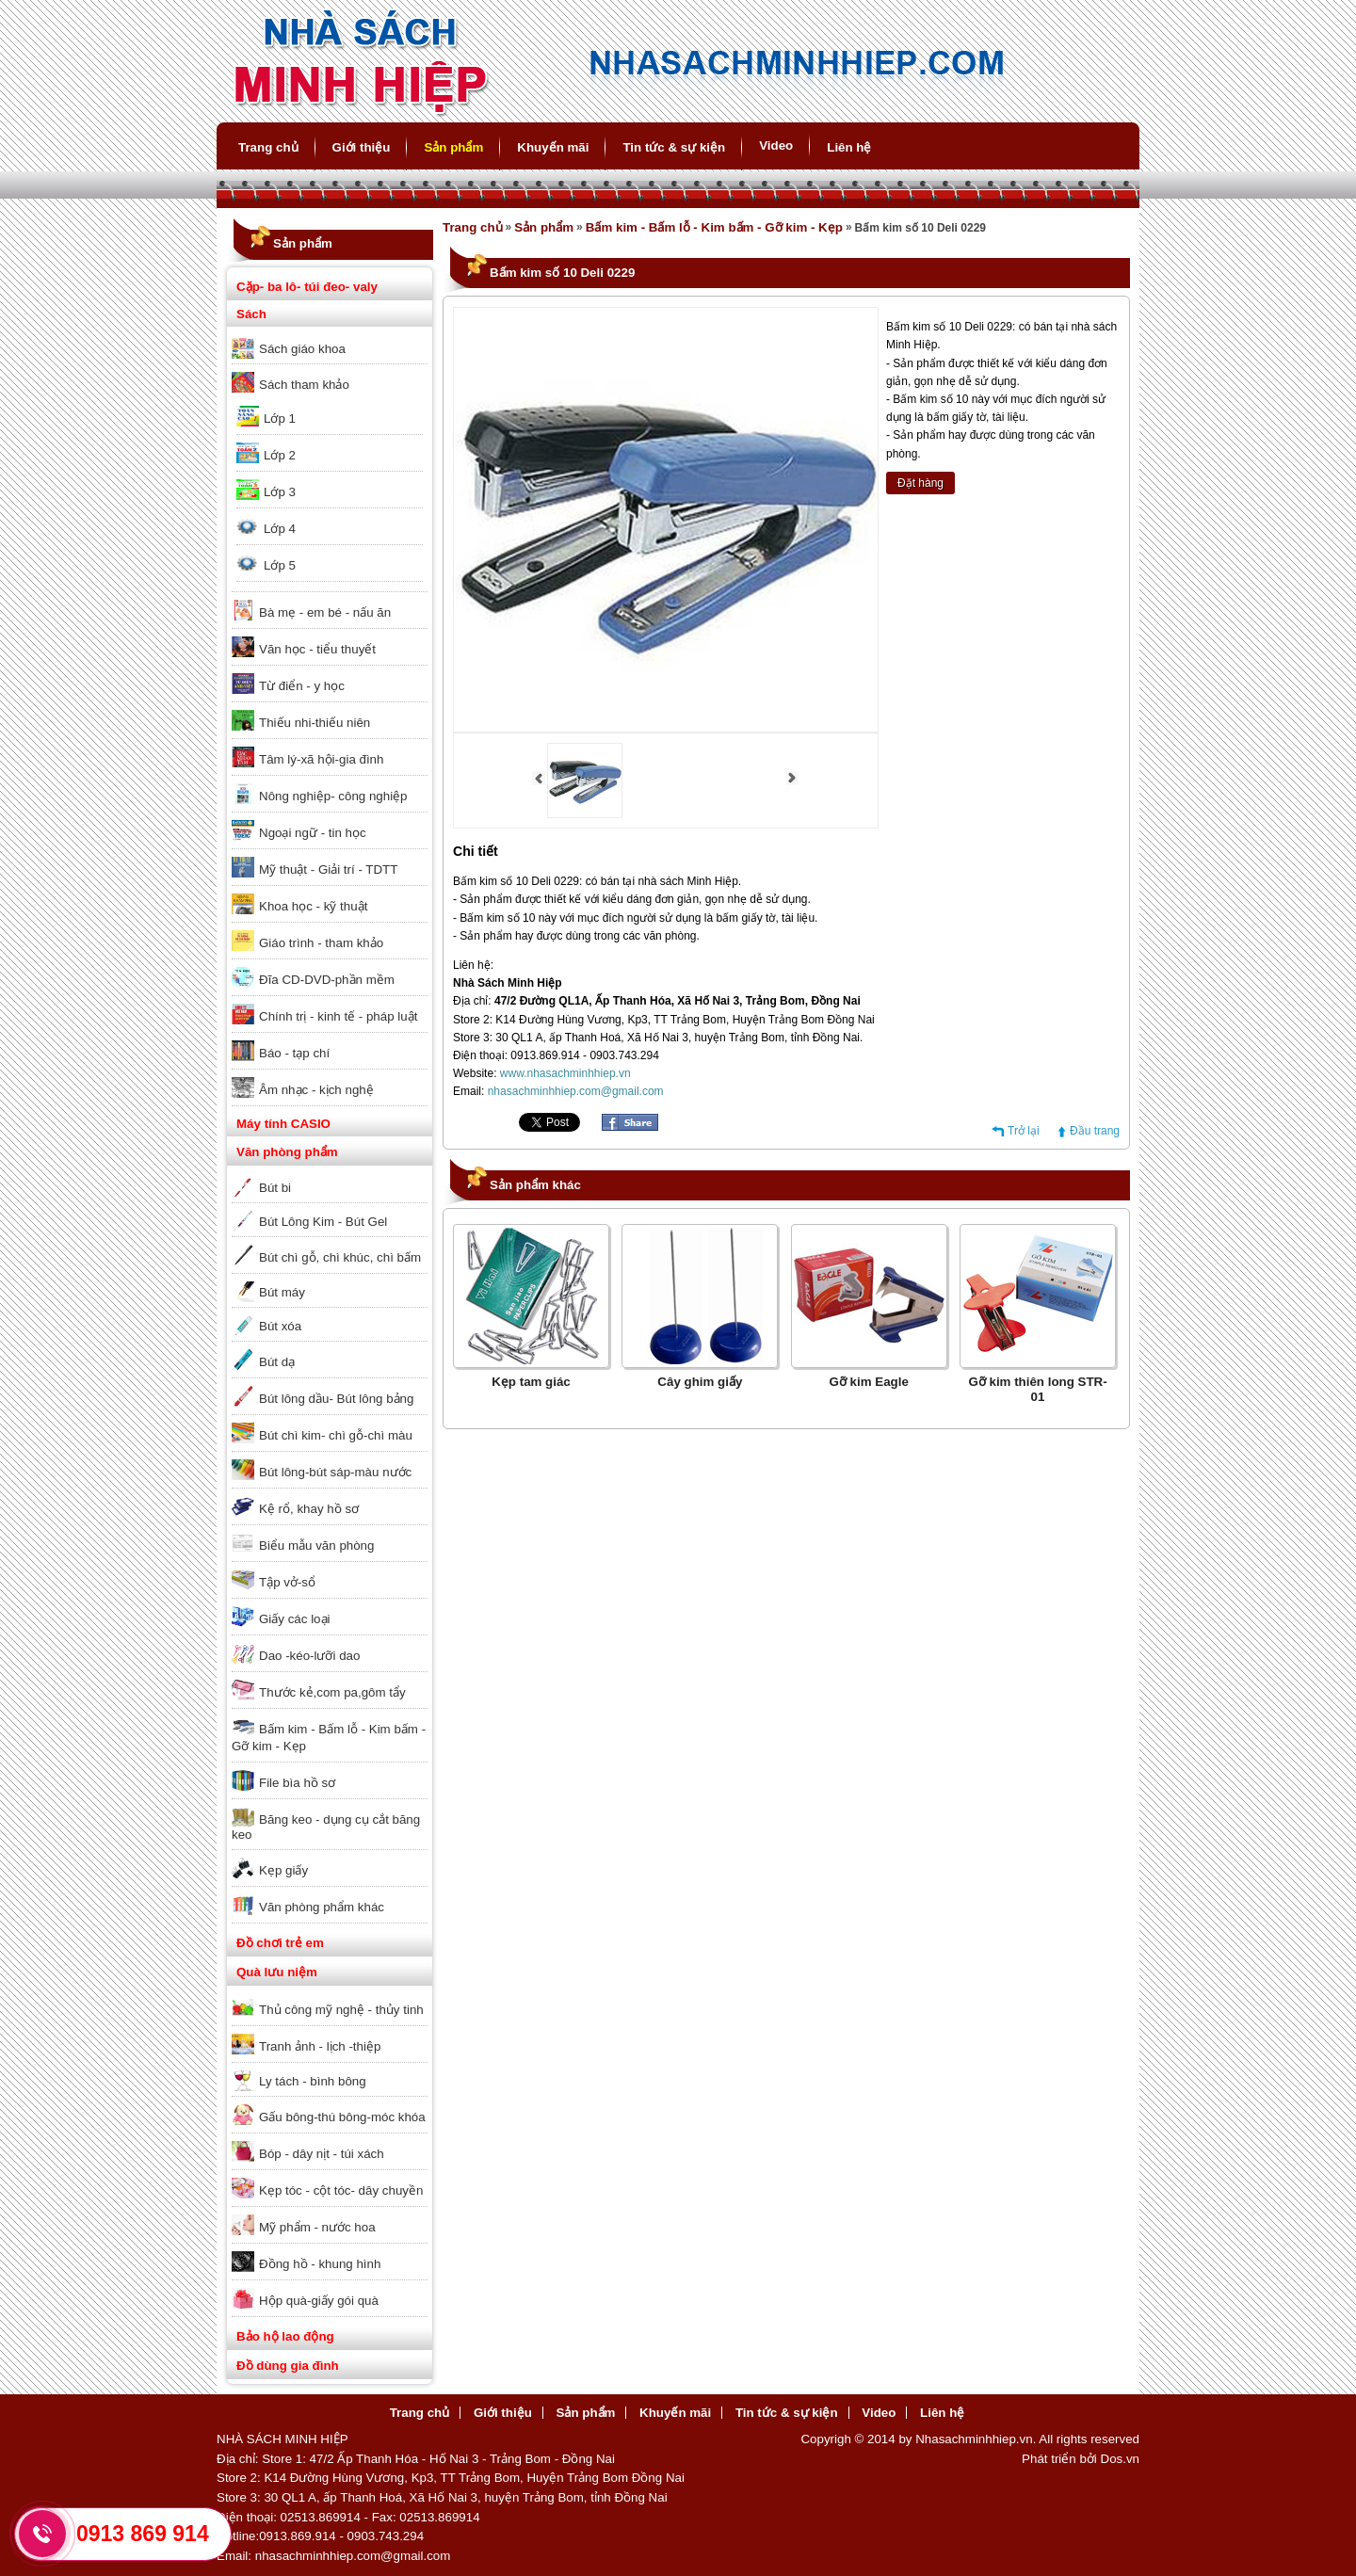  Describe the element at coordinates (673, 147) in the screenshot. I see `Tin tức & sự kiện` at that location.